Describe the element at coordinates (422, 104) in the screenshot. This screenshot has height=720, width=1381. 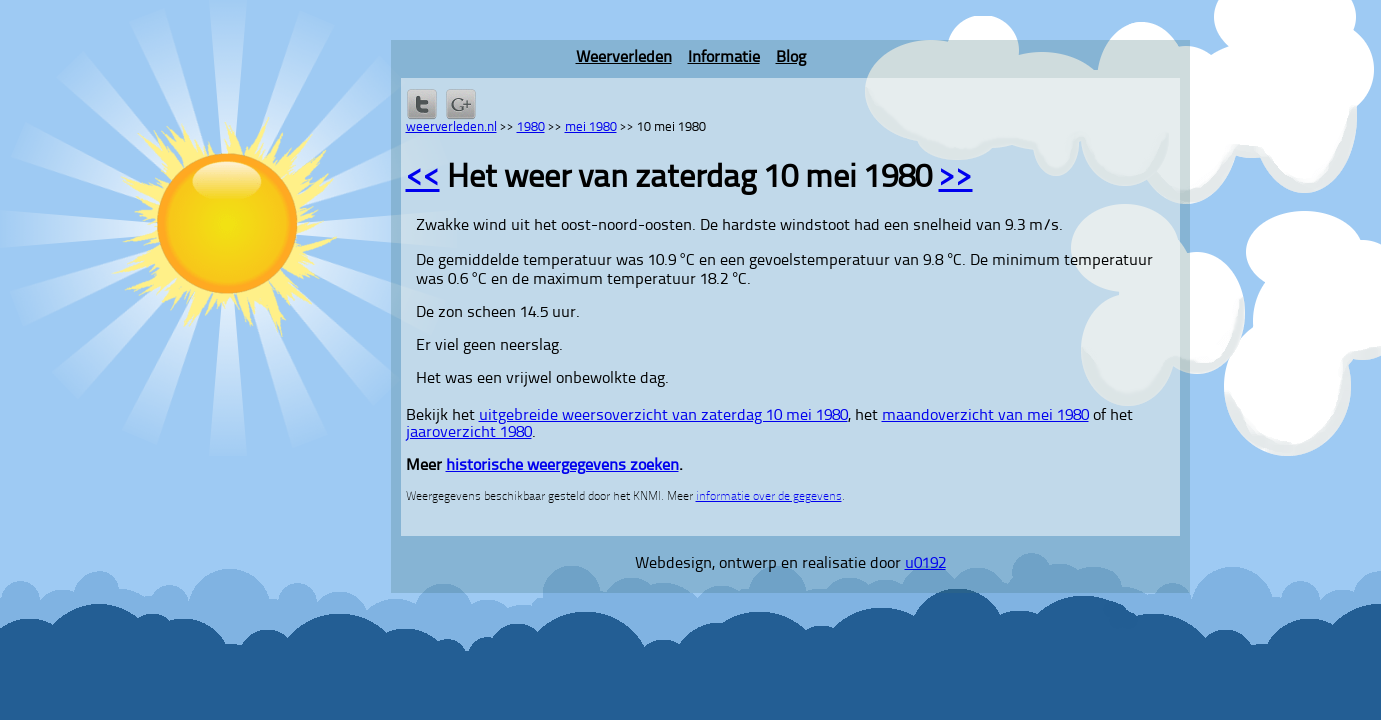
I see `Delen op Twitter` at that location.